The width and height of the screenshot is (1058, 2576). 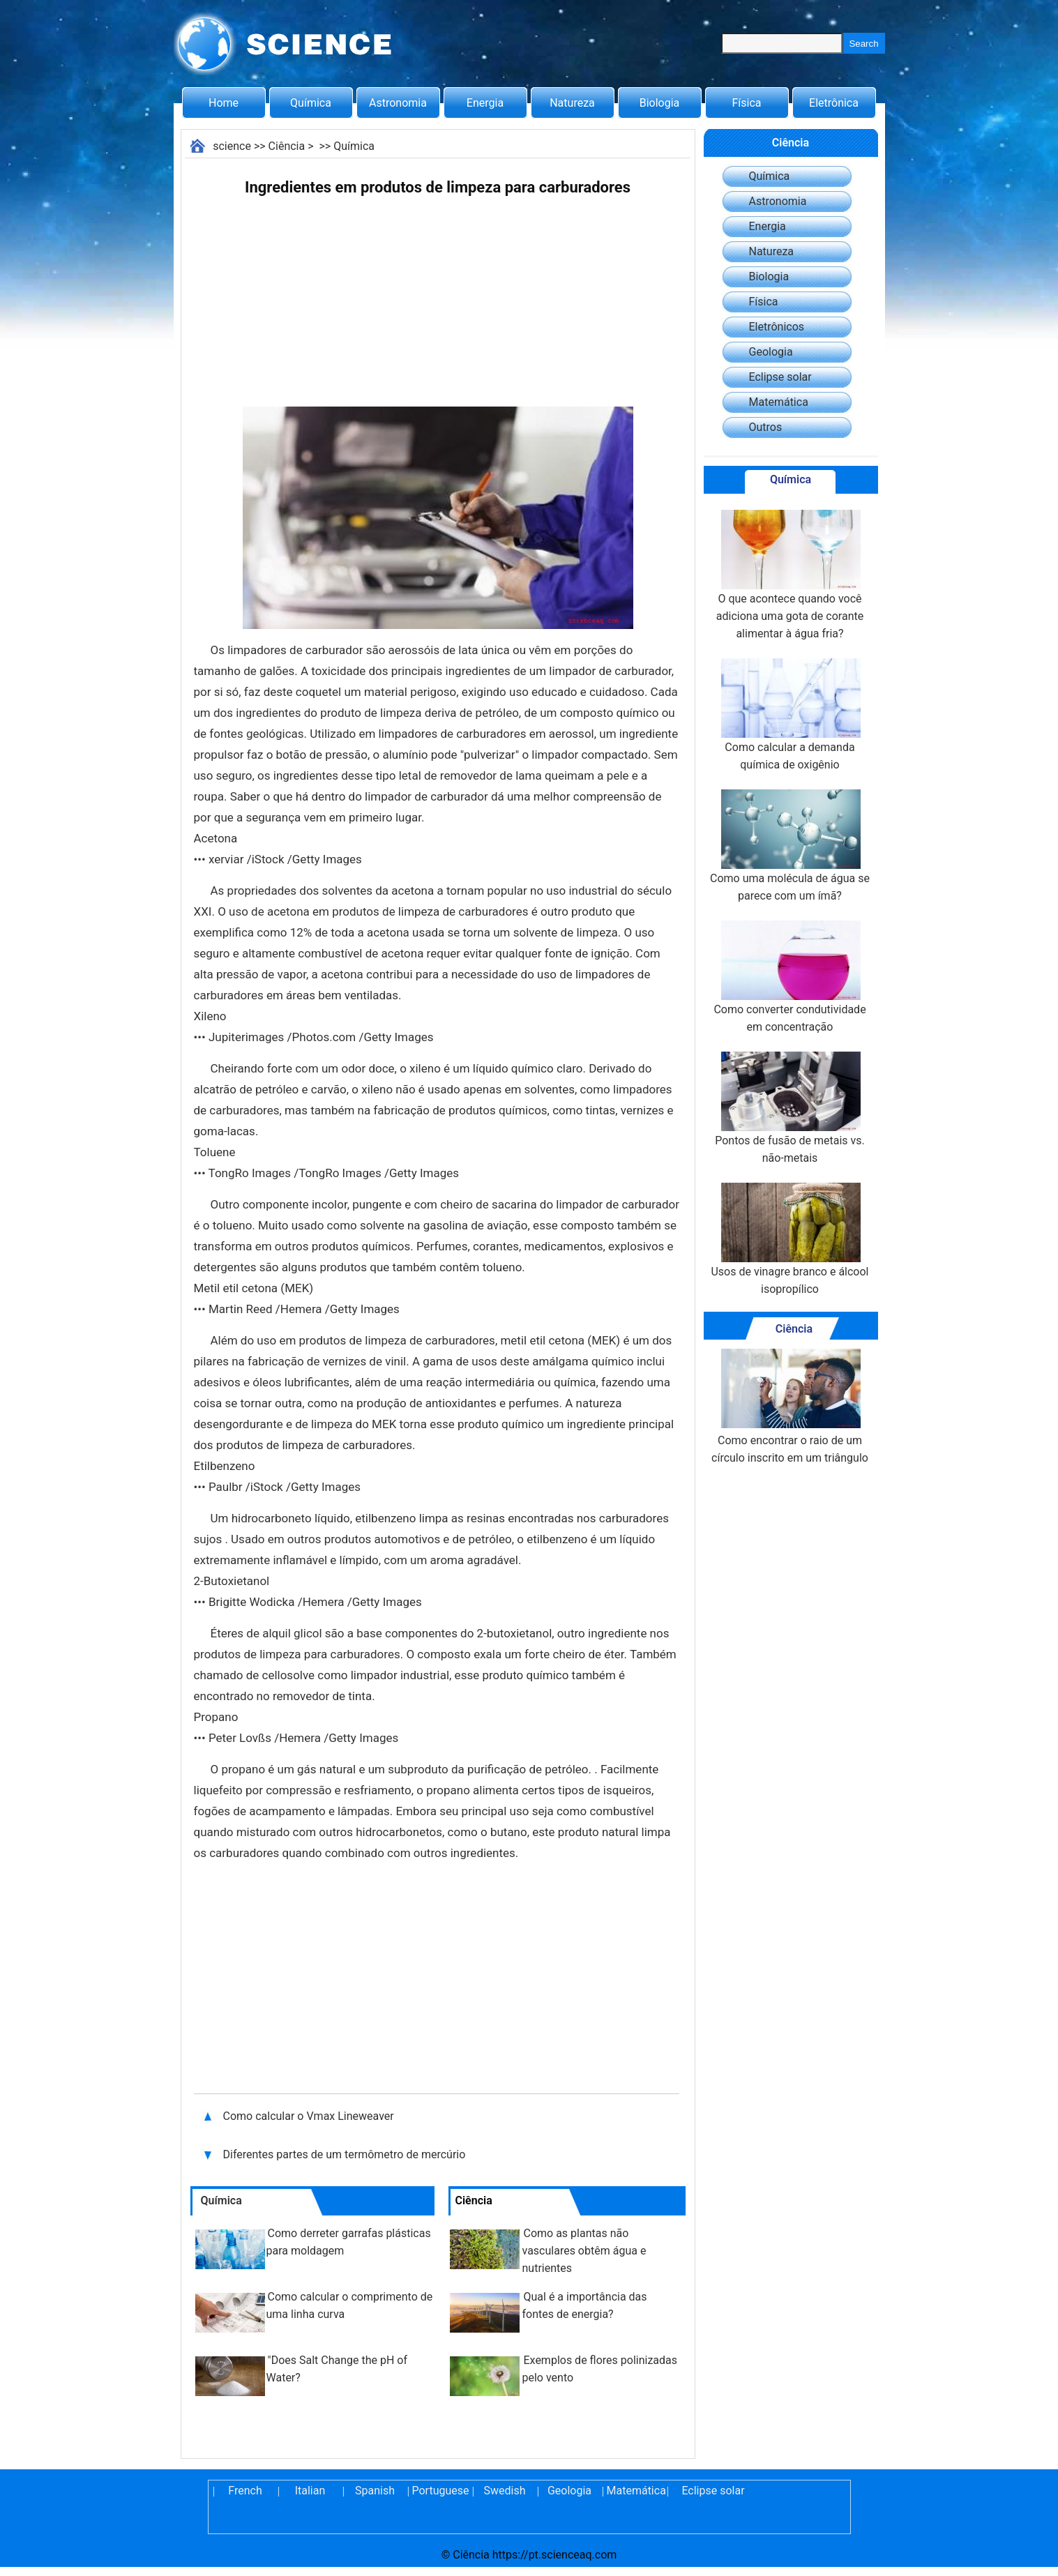 What do you see at coordinates (245, 2490) in the screenshot?
I see `French` at bounding box center [245, 2490].